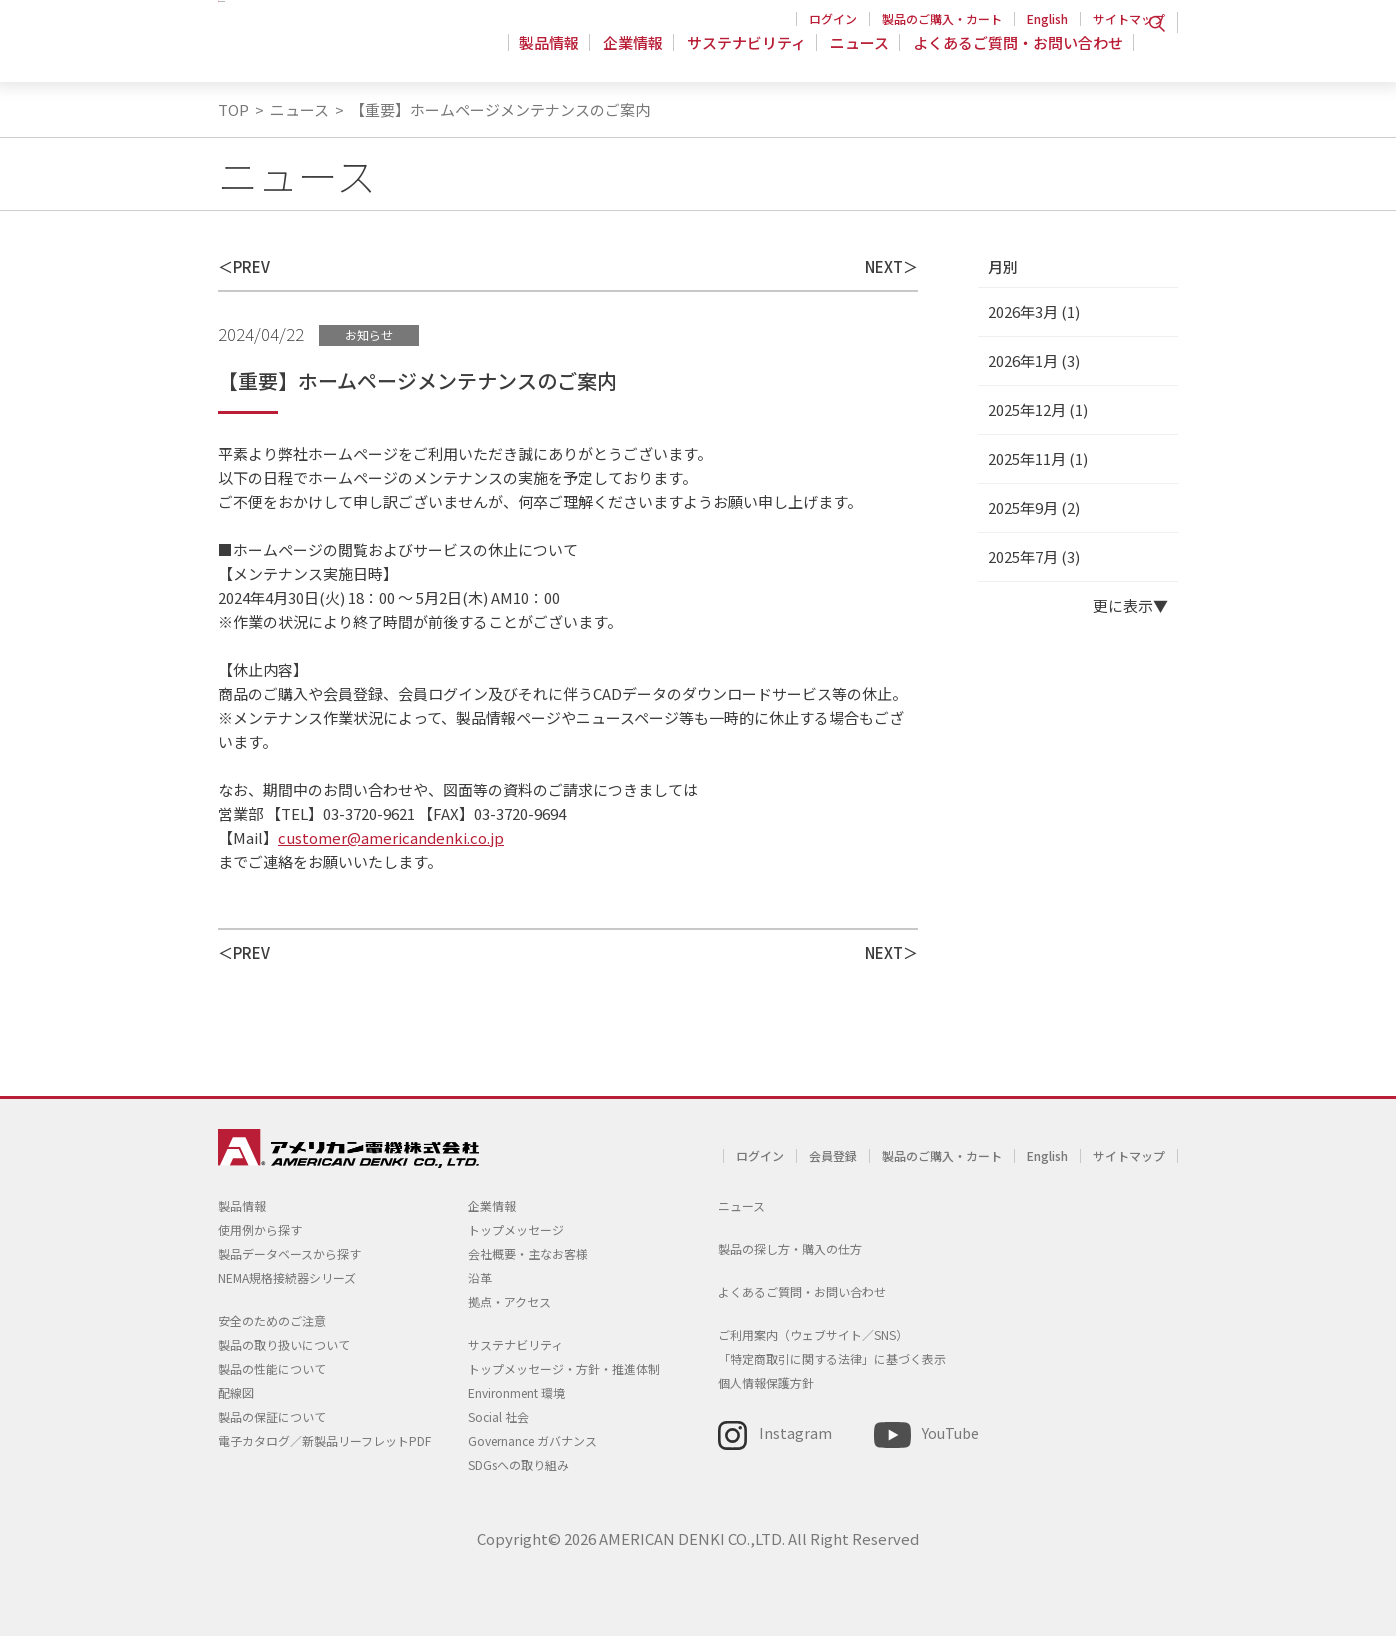 Image resolution: width=1396 pixels, height=1636 pixels. I want to click on 安全のためのご注意, so click(272, 1320).